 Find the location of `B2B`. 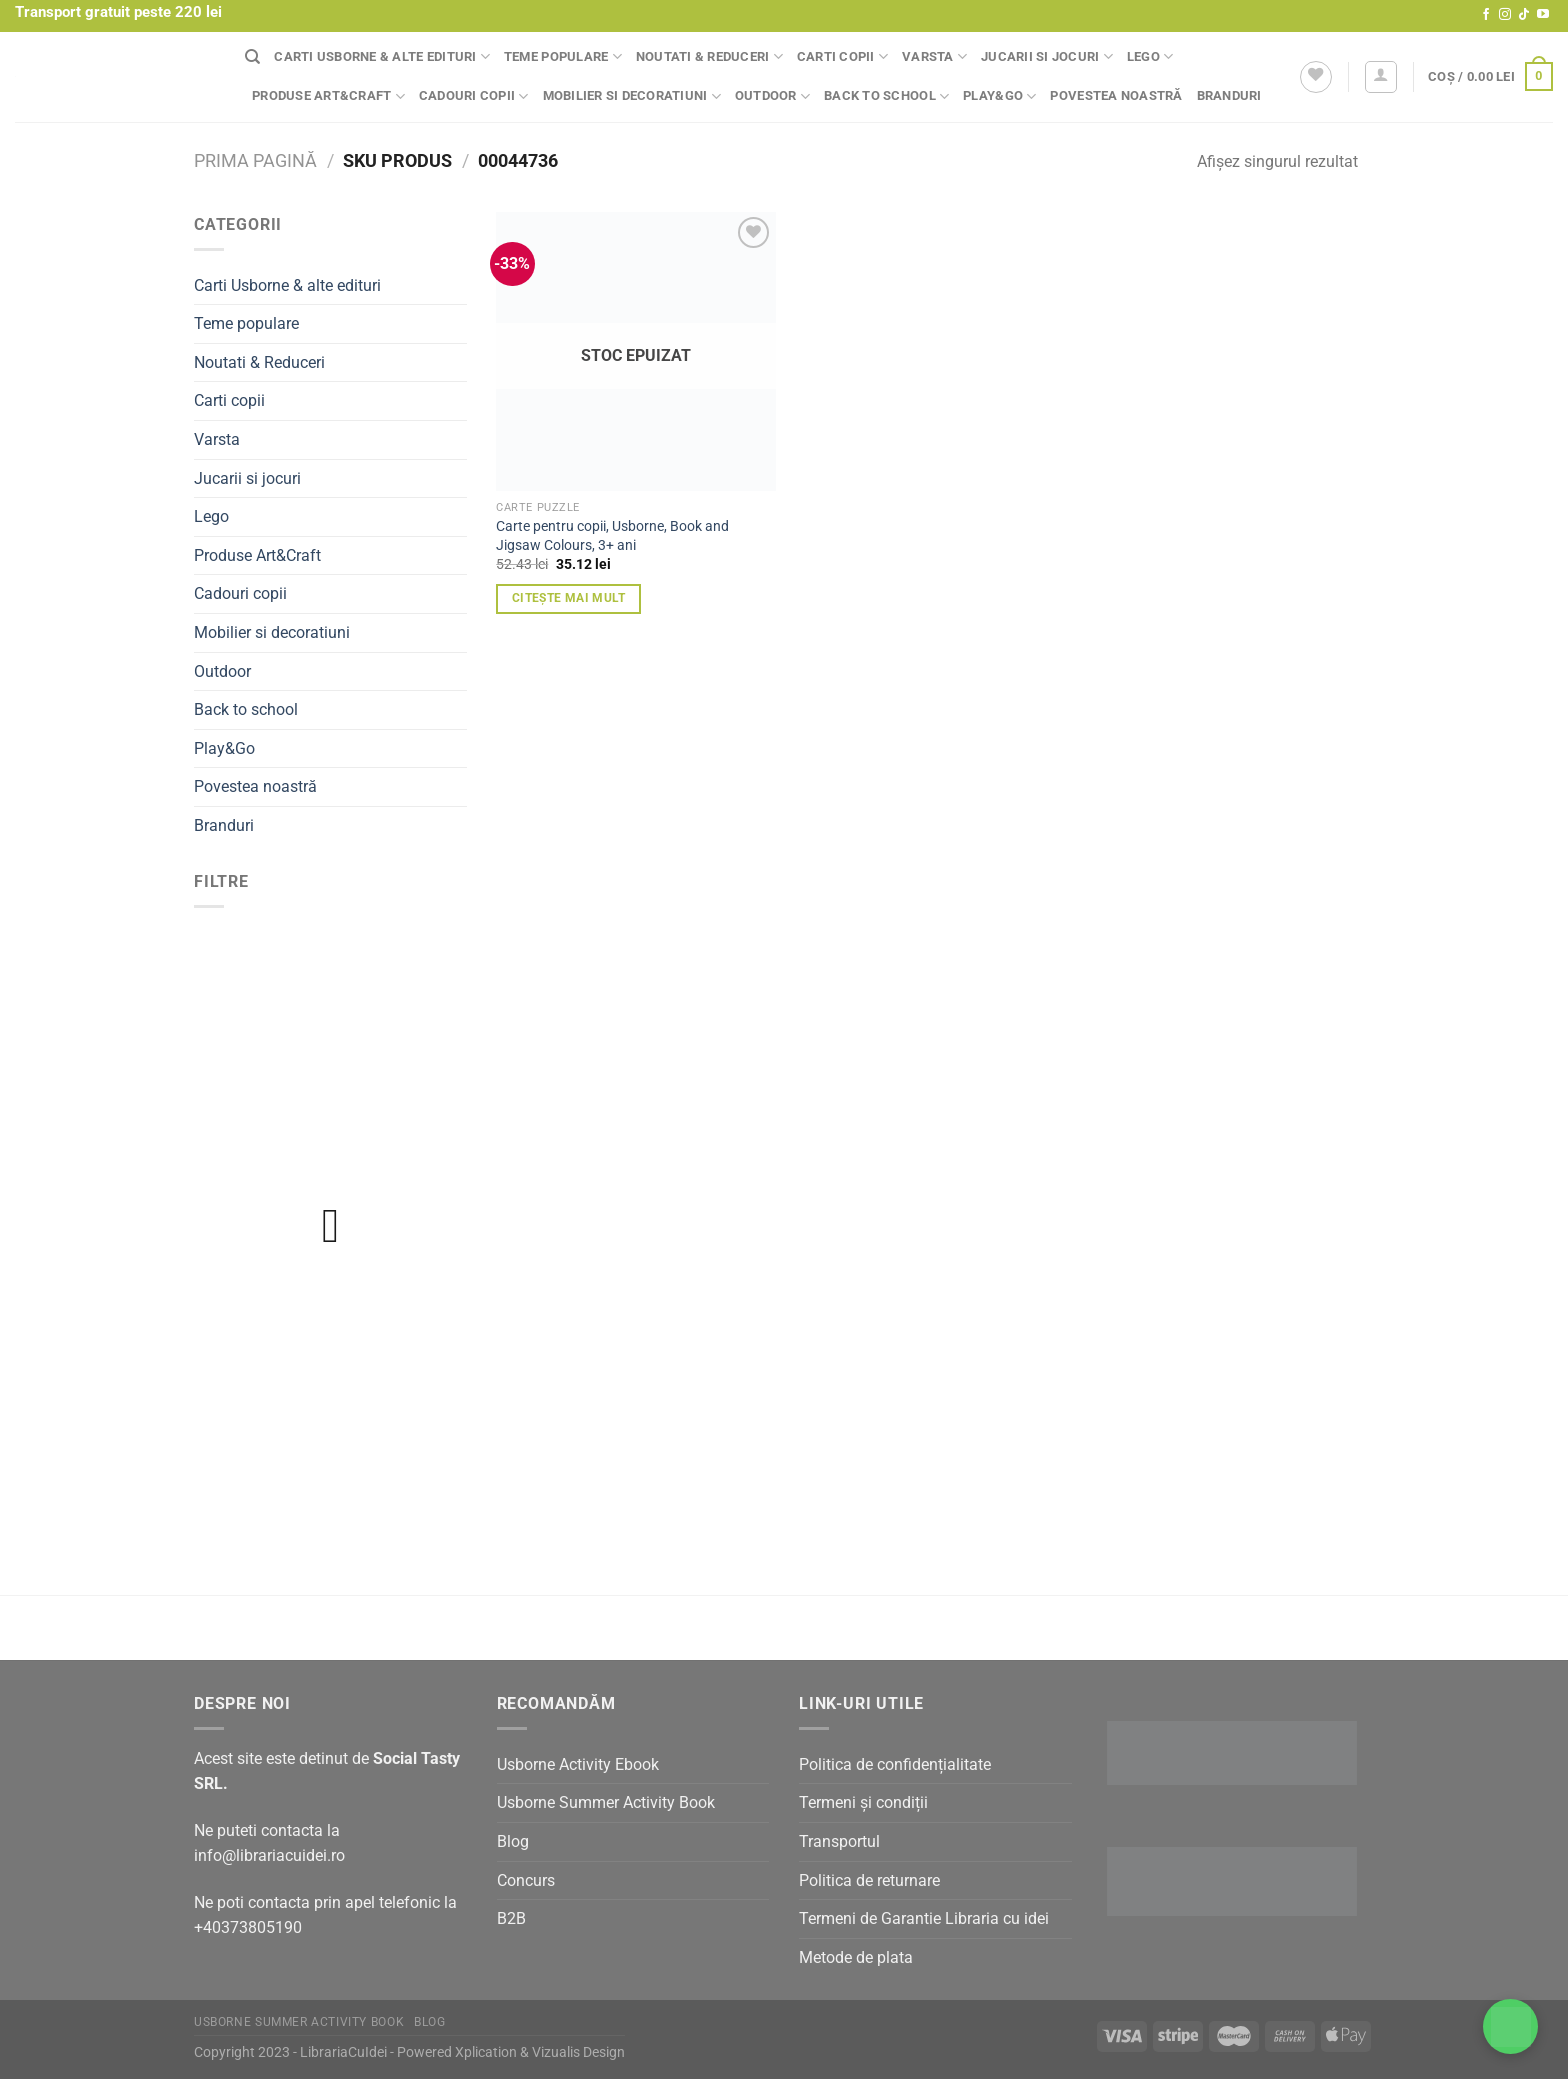

B2B is located at coordinates (511, 1918).